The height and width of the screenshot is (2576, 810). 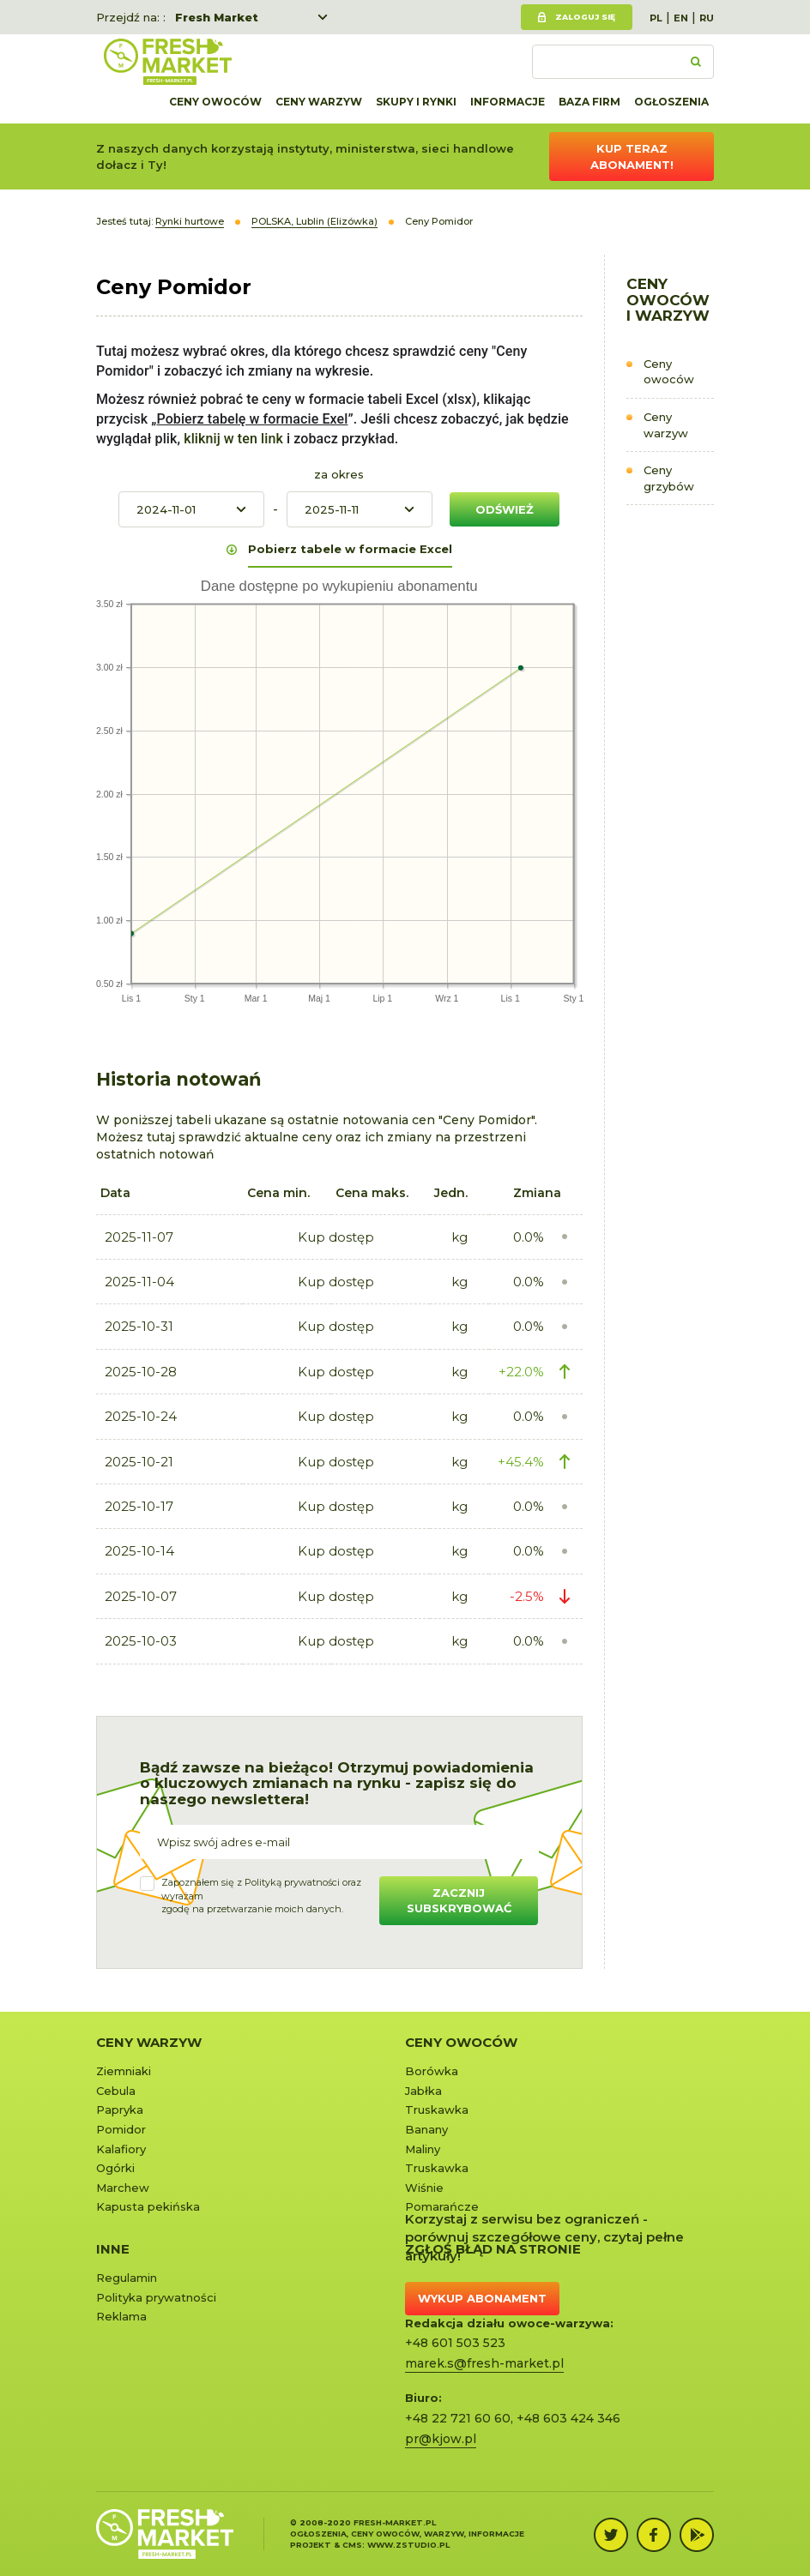 What do you see at coordinates (216, 17) in the screenshot?
I see `Fresh Market` at bounding box center [216, 17].